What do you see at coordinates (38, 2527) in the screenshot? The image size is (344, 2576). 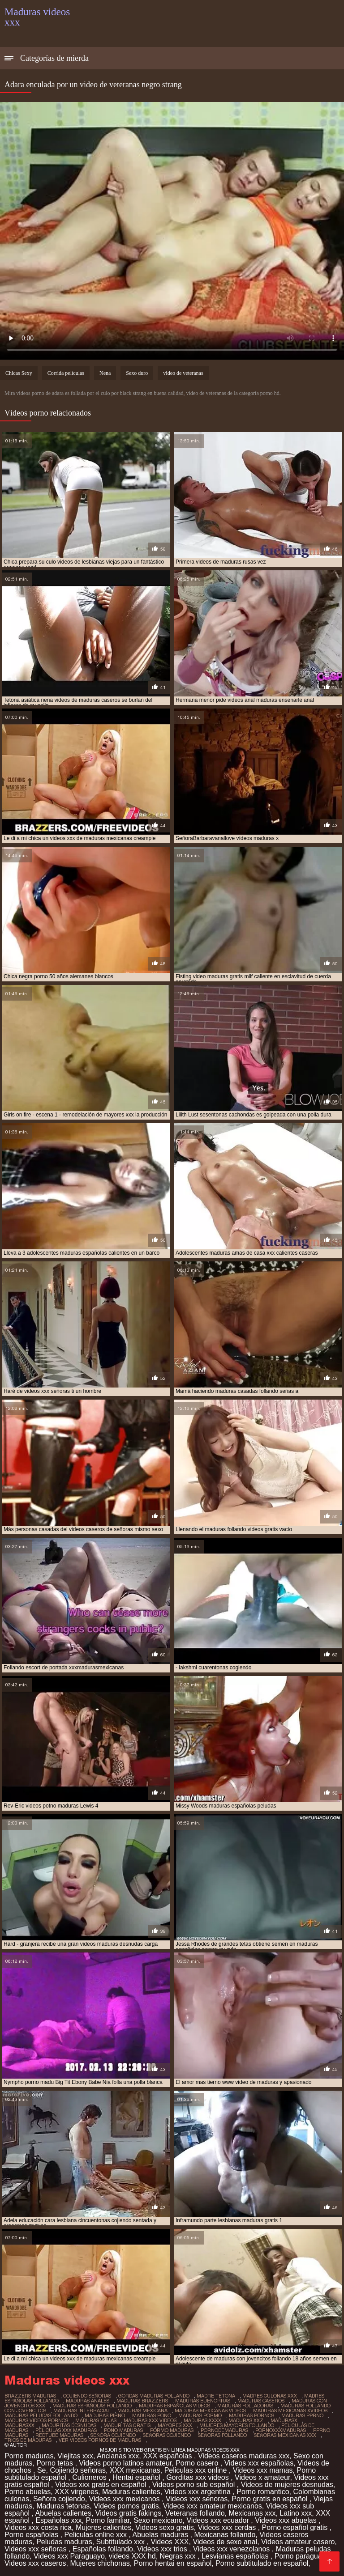 I see `Videos xxx costa rica` at bounding box center [38, 2527].